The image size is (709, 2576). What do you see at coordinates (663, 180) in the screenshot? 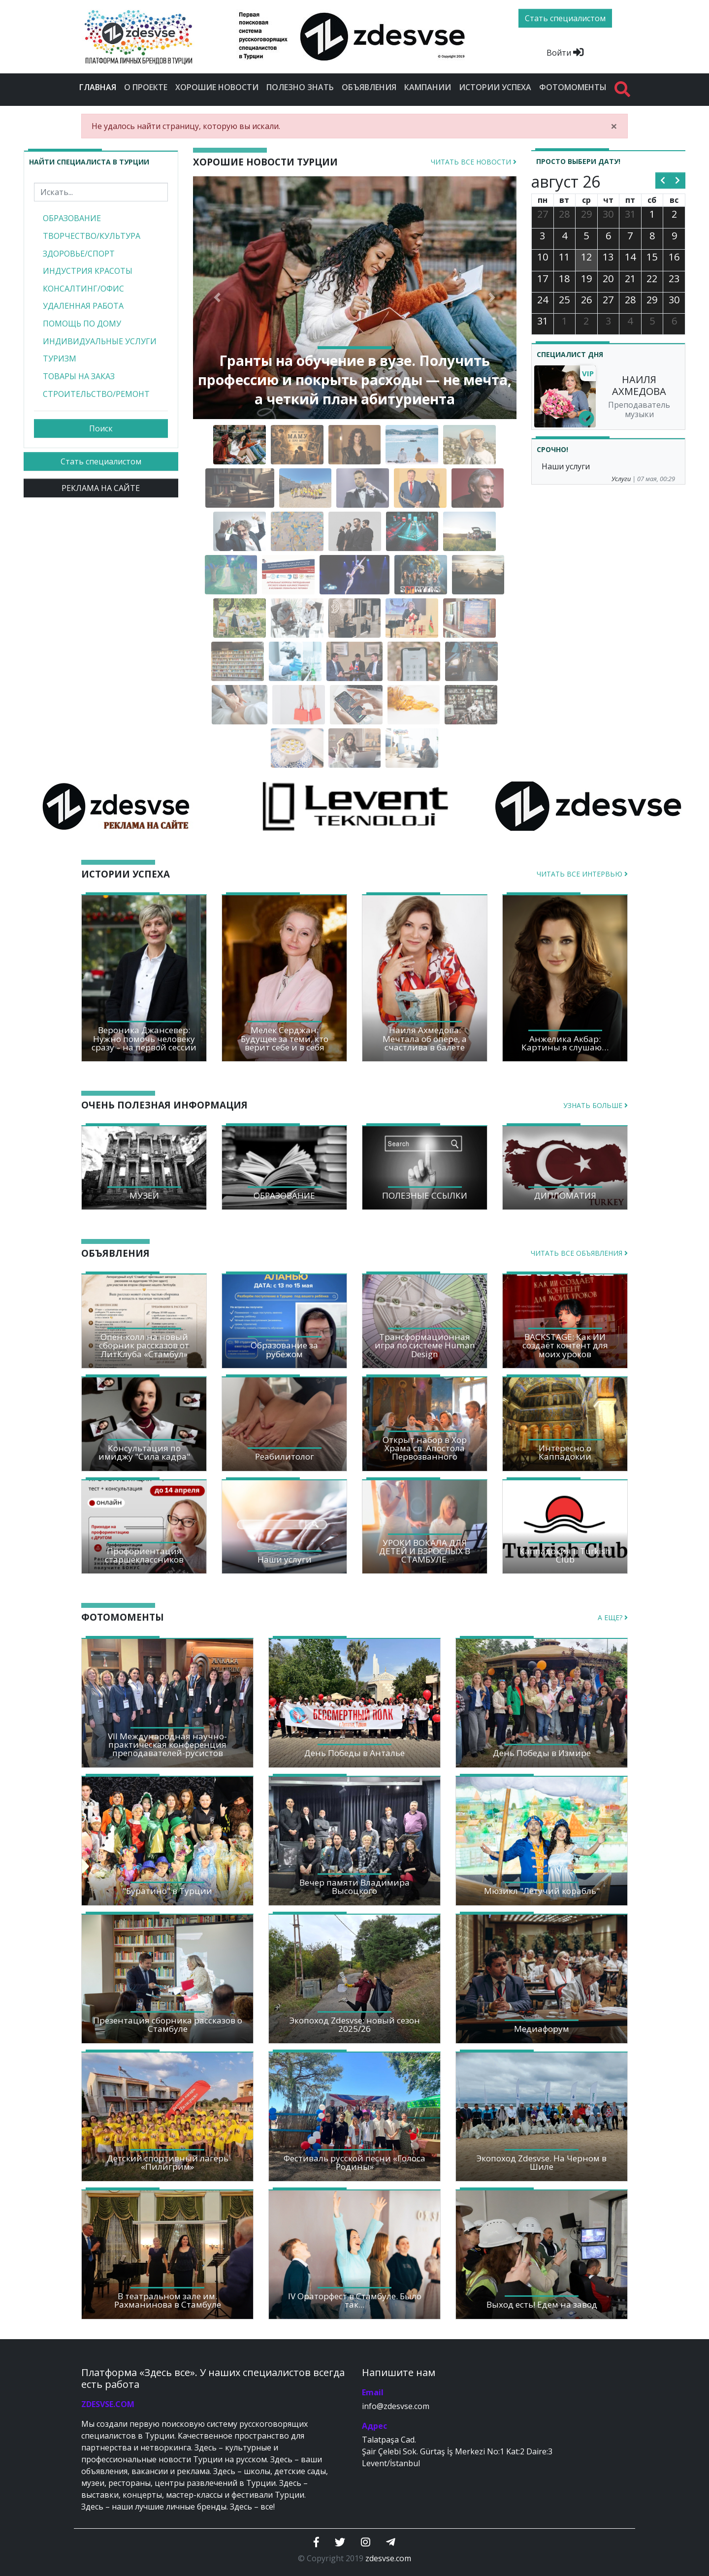
I see `[prev]` at bounding box center [663, 180].